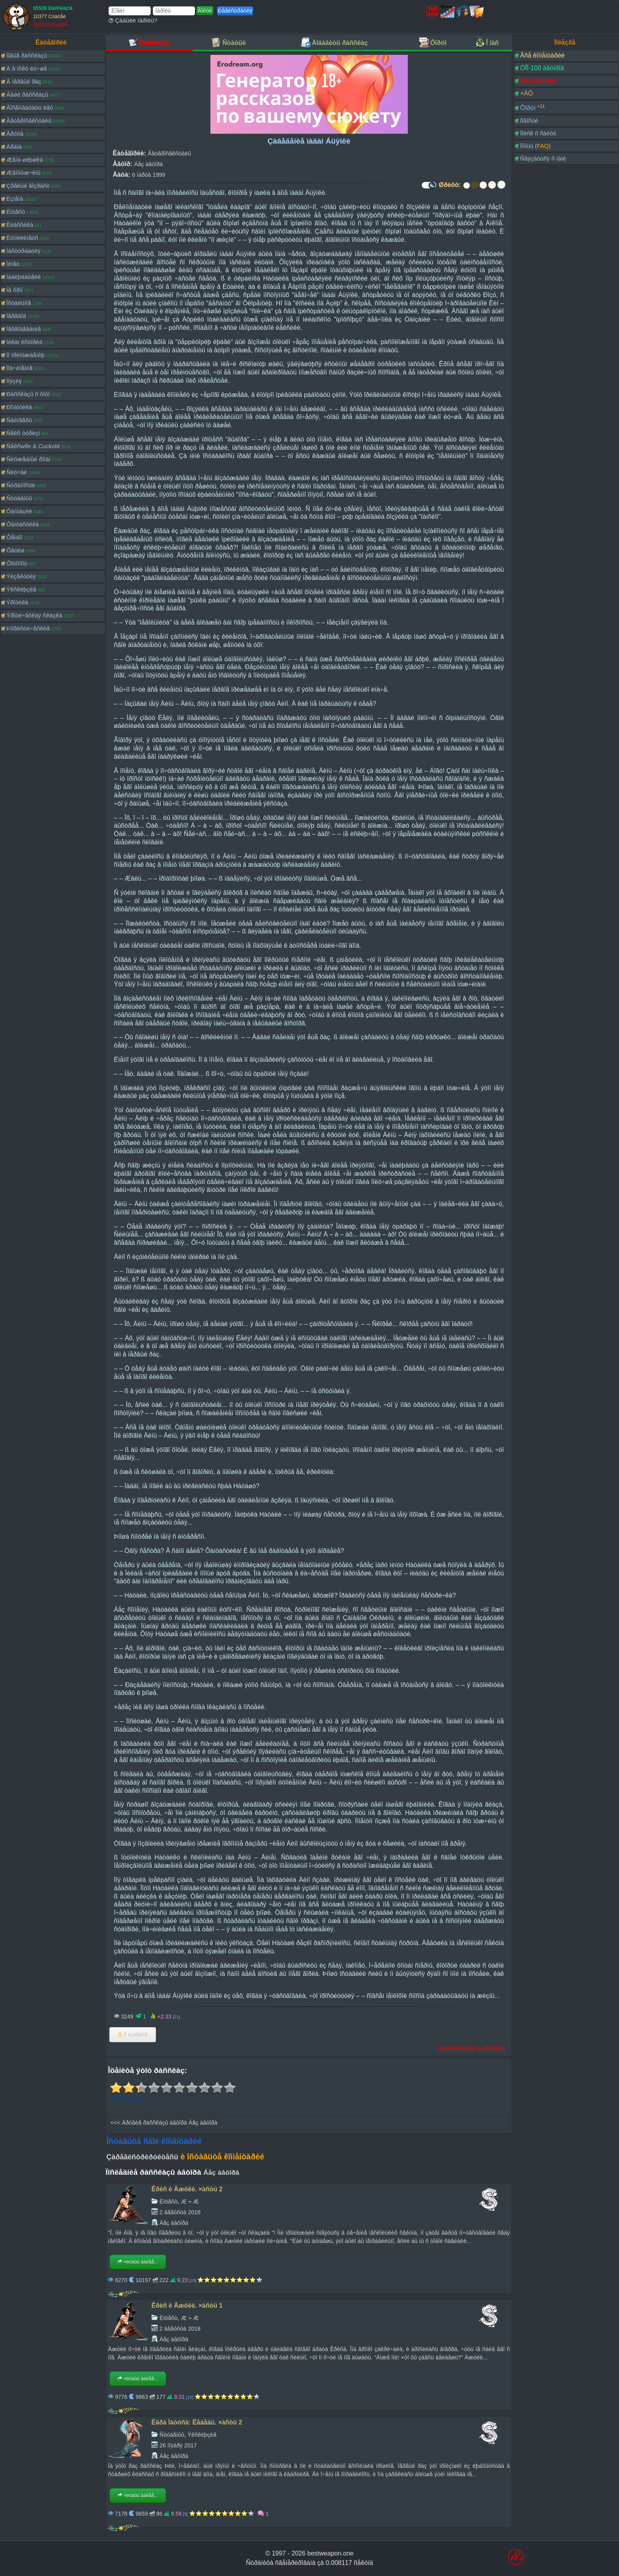 The width and height of the screenshot is (619, 2576). What do you see at coordinates (471, 2048) in the screenshot?
I see `Ïîæàëîâàòüñÿ íà ðàññêàç` at bounding box center [471, 2048].